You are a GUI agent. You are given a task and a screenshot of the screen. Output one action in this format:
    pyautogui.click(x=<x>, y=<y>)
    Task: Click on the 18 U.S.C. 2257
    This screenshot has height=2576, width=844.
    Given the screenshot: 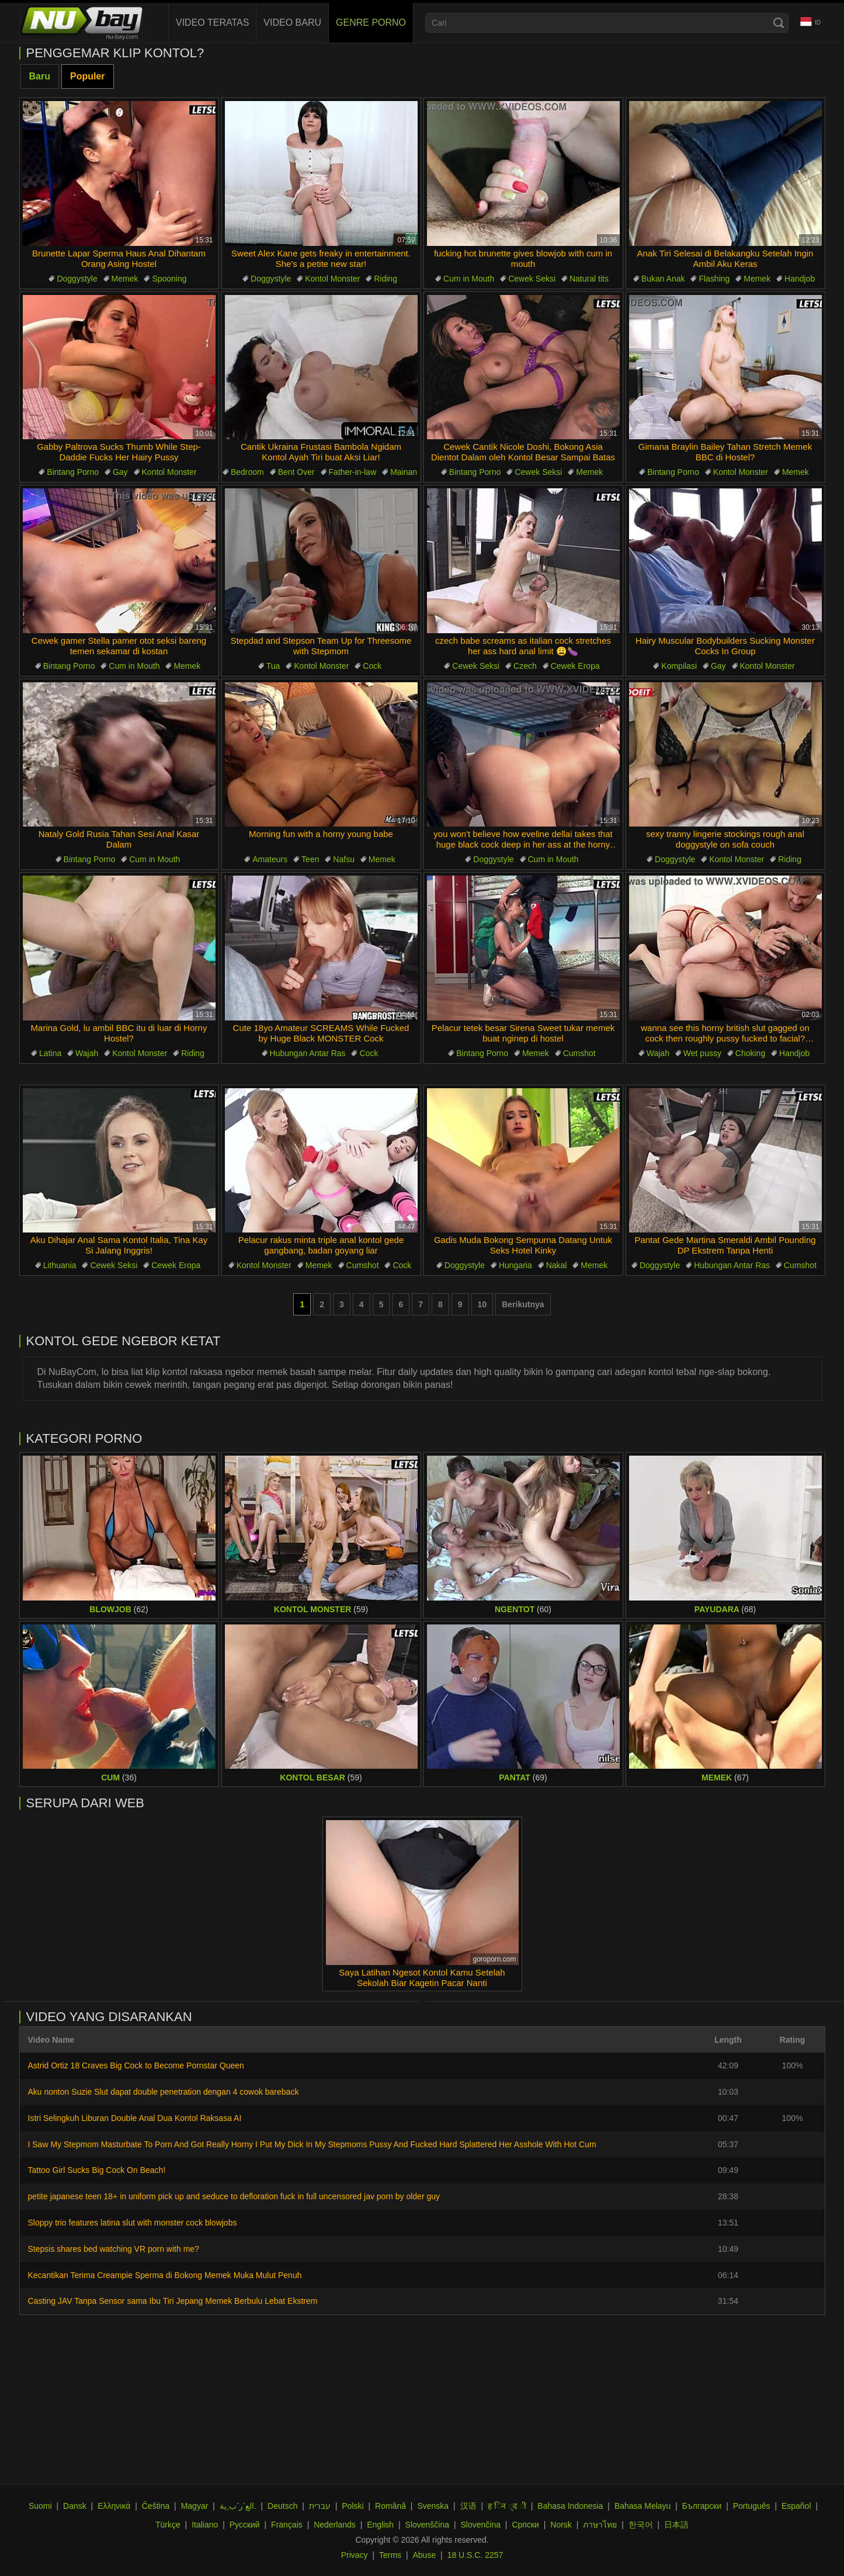 What is the action you would take?
    pyautogui.click(x=475, y=2555)
    